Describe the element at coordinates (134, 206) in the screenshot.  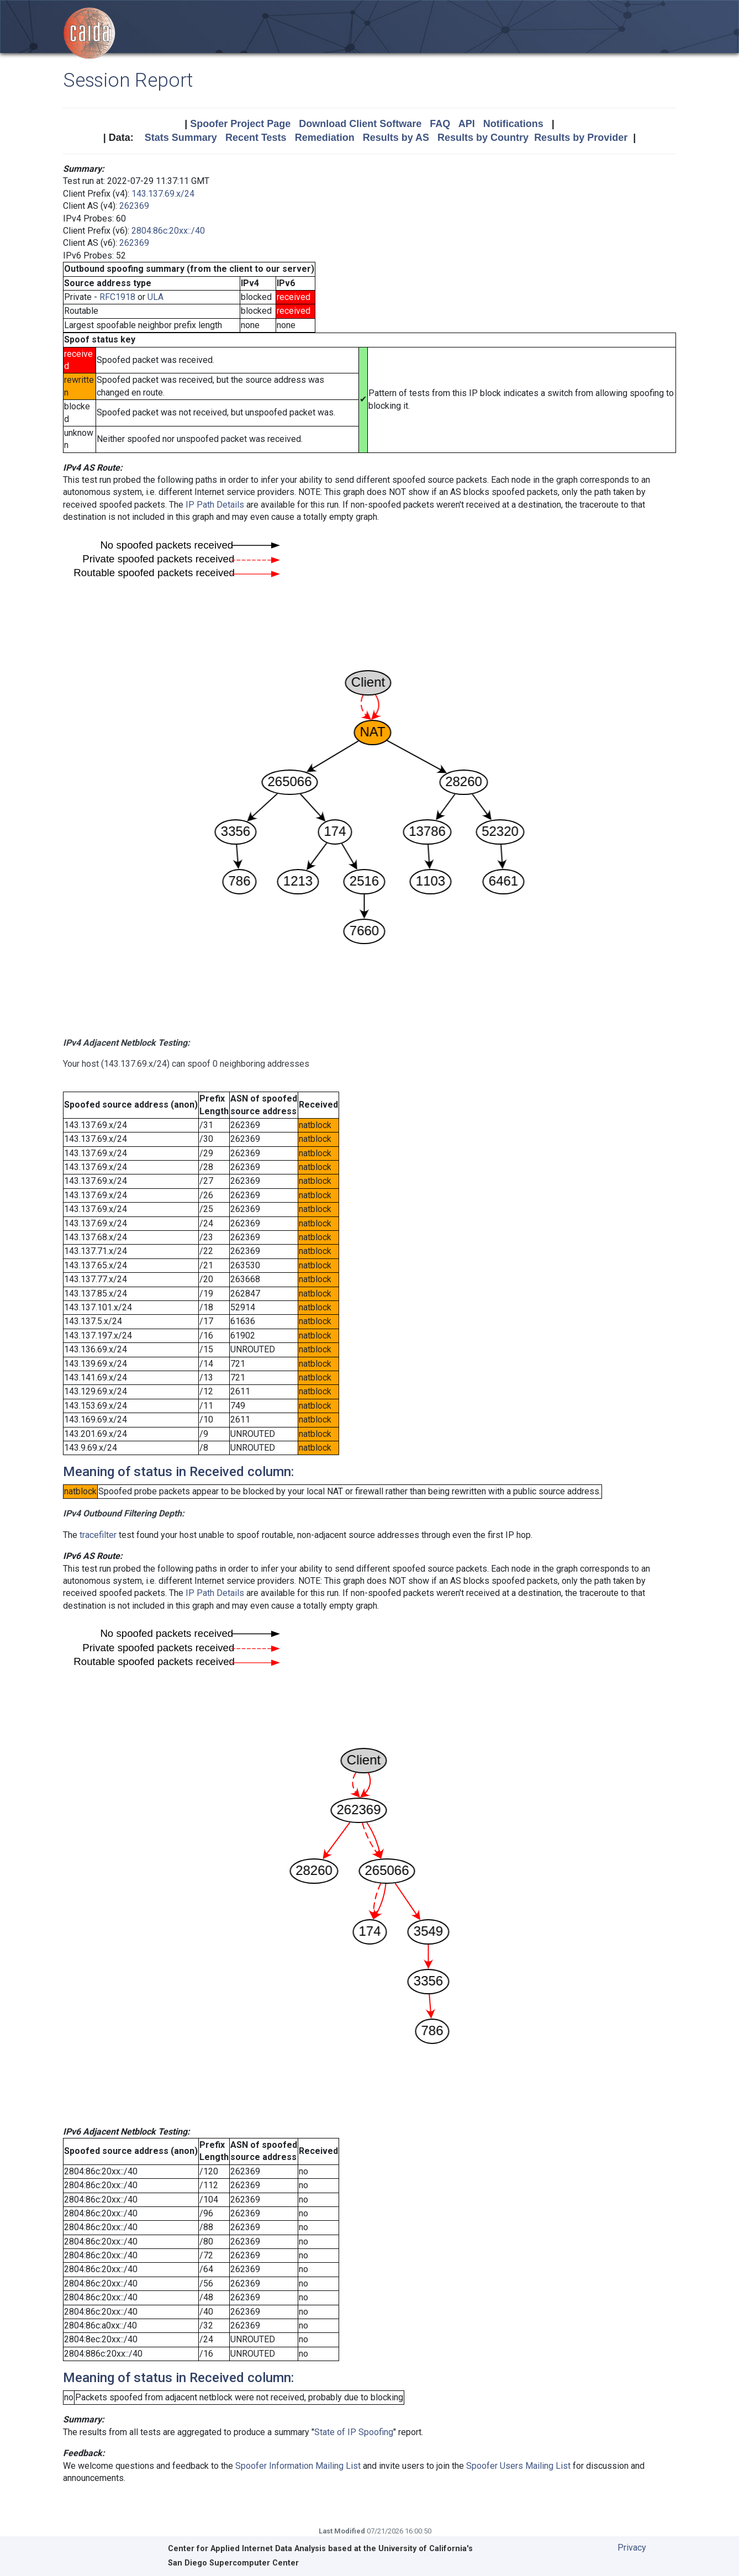
I see `262369` at that location.